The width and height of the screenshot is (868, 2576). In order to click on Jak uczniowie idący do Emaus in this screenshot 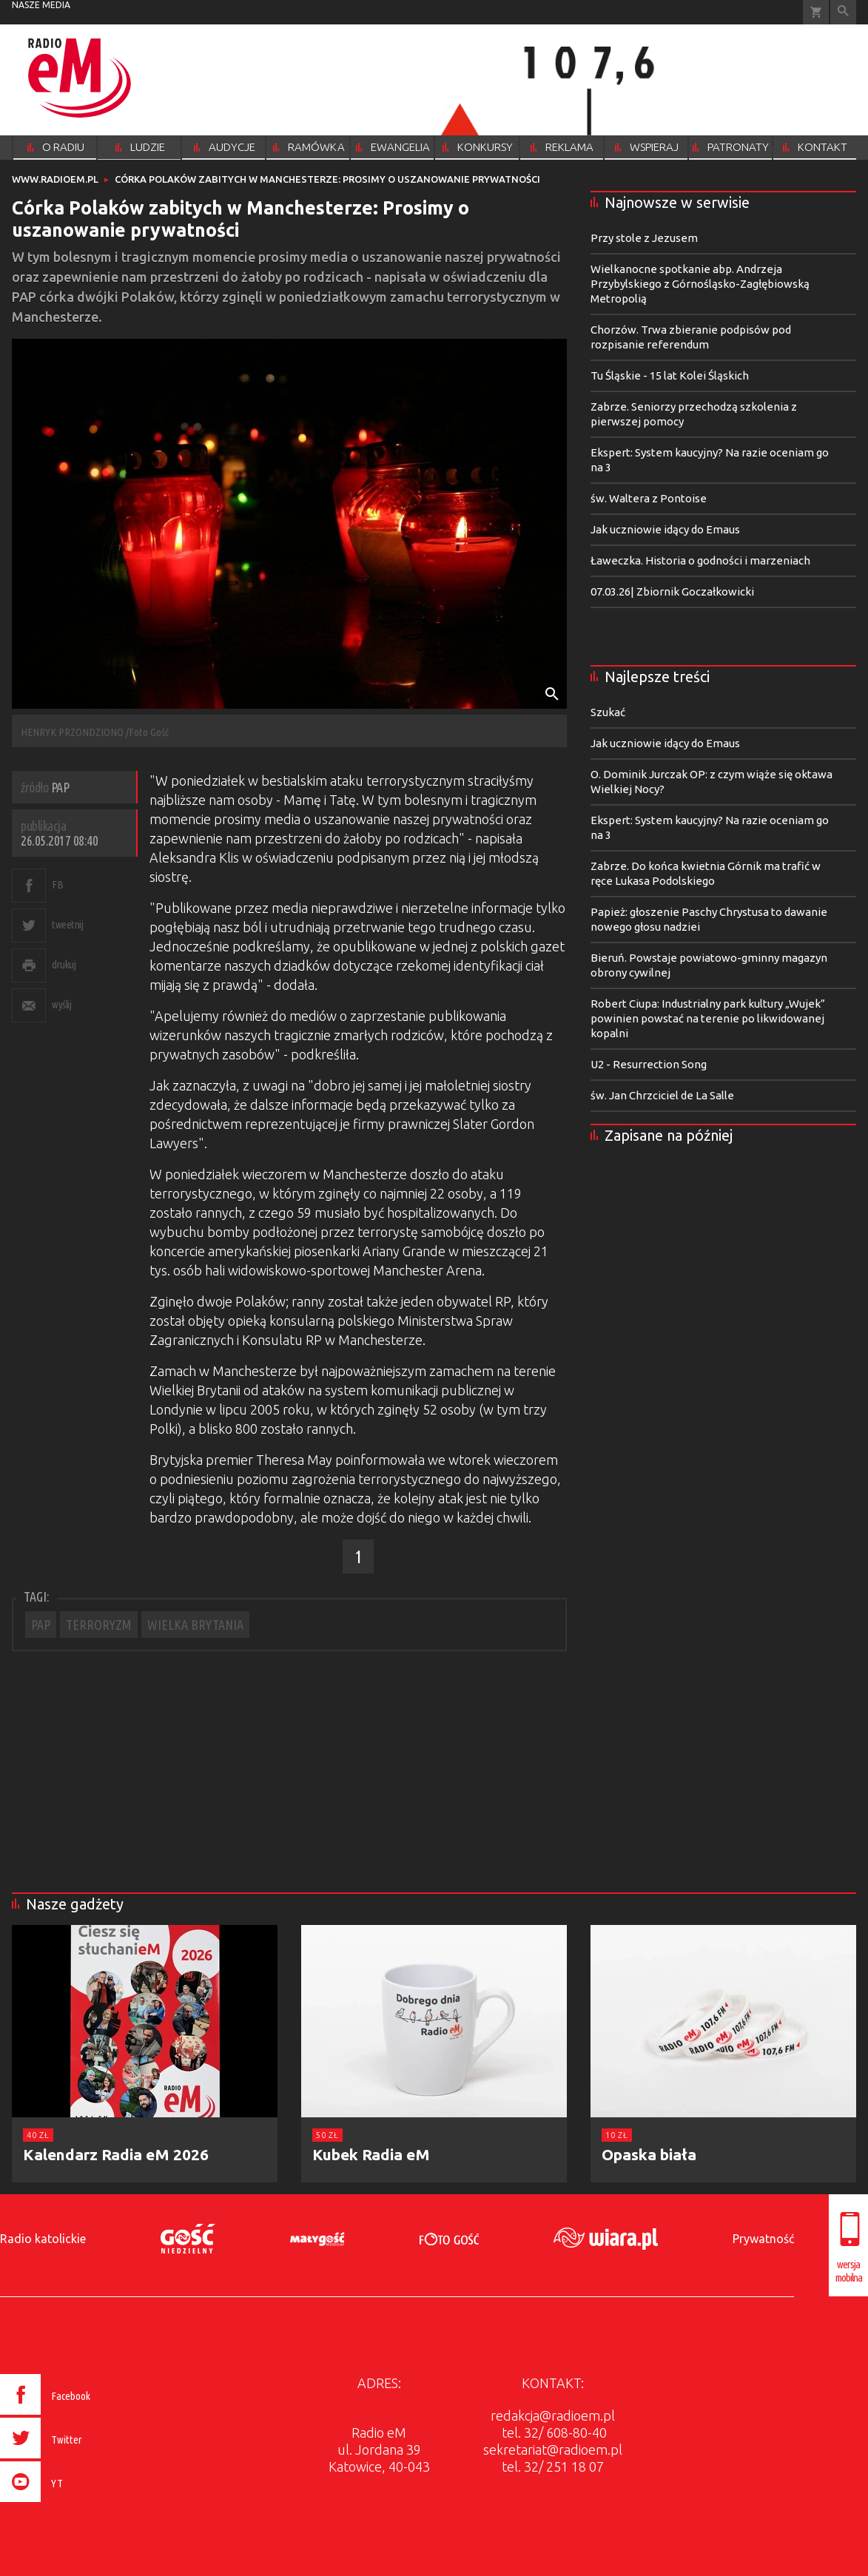, I will do `click(665, 529)`.